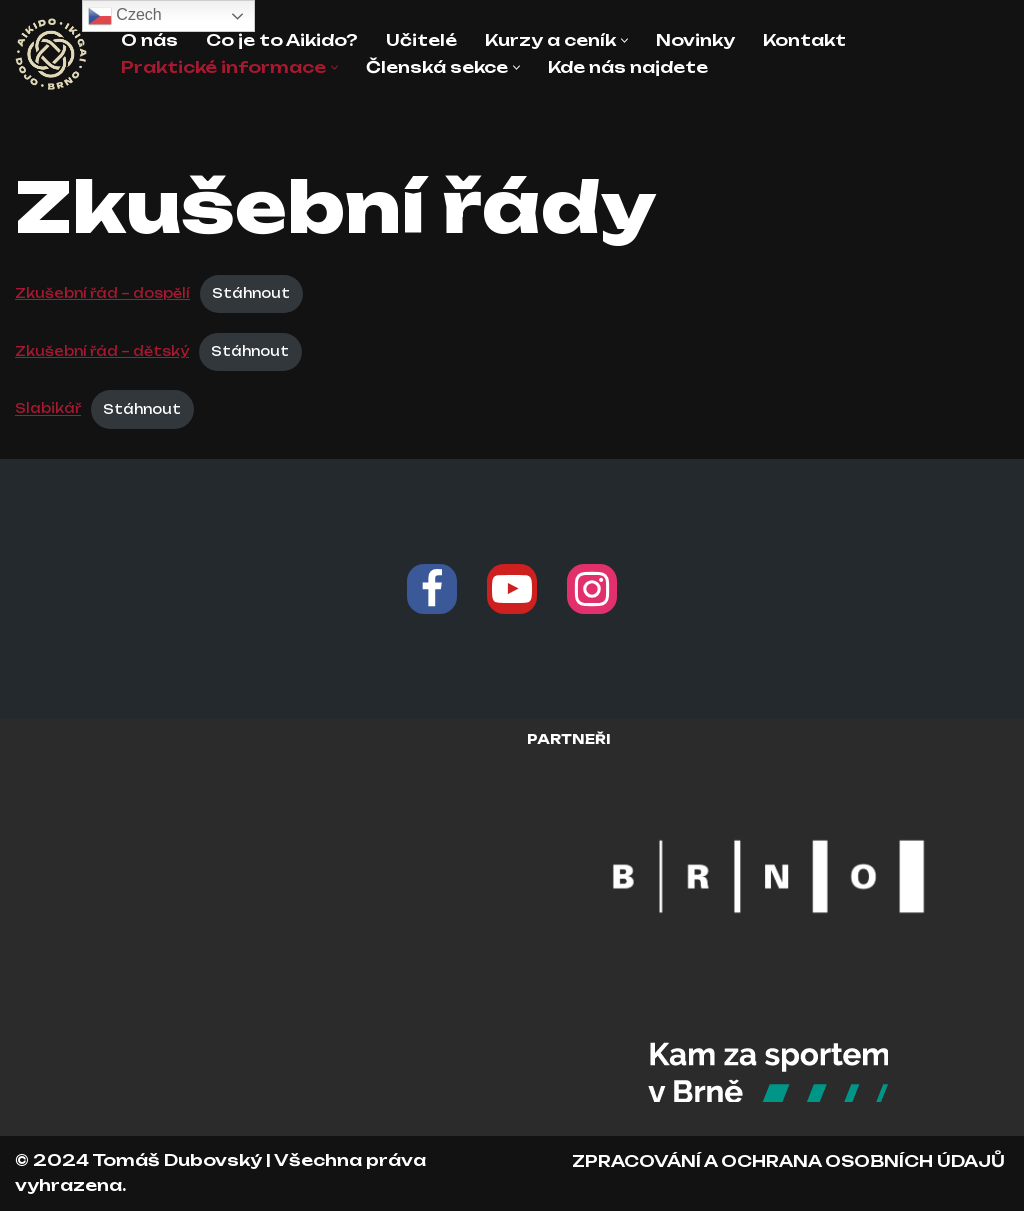 The height and width of the screenshot is (1211, 1024). I want to click on [Facebook], so click(432, 589).